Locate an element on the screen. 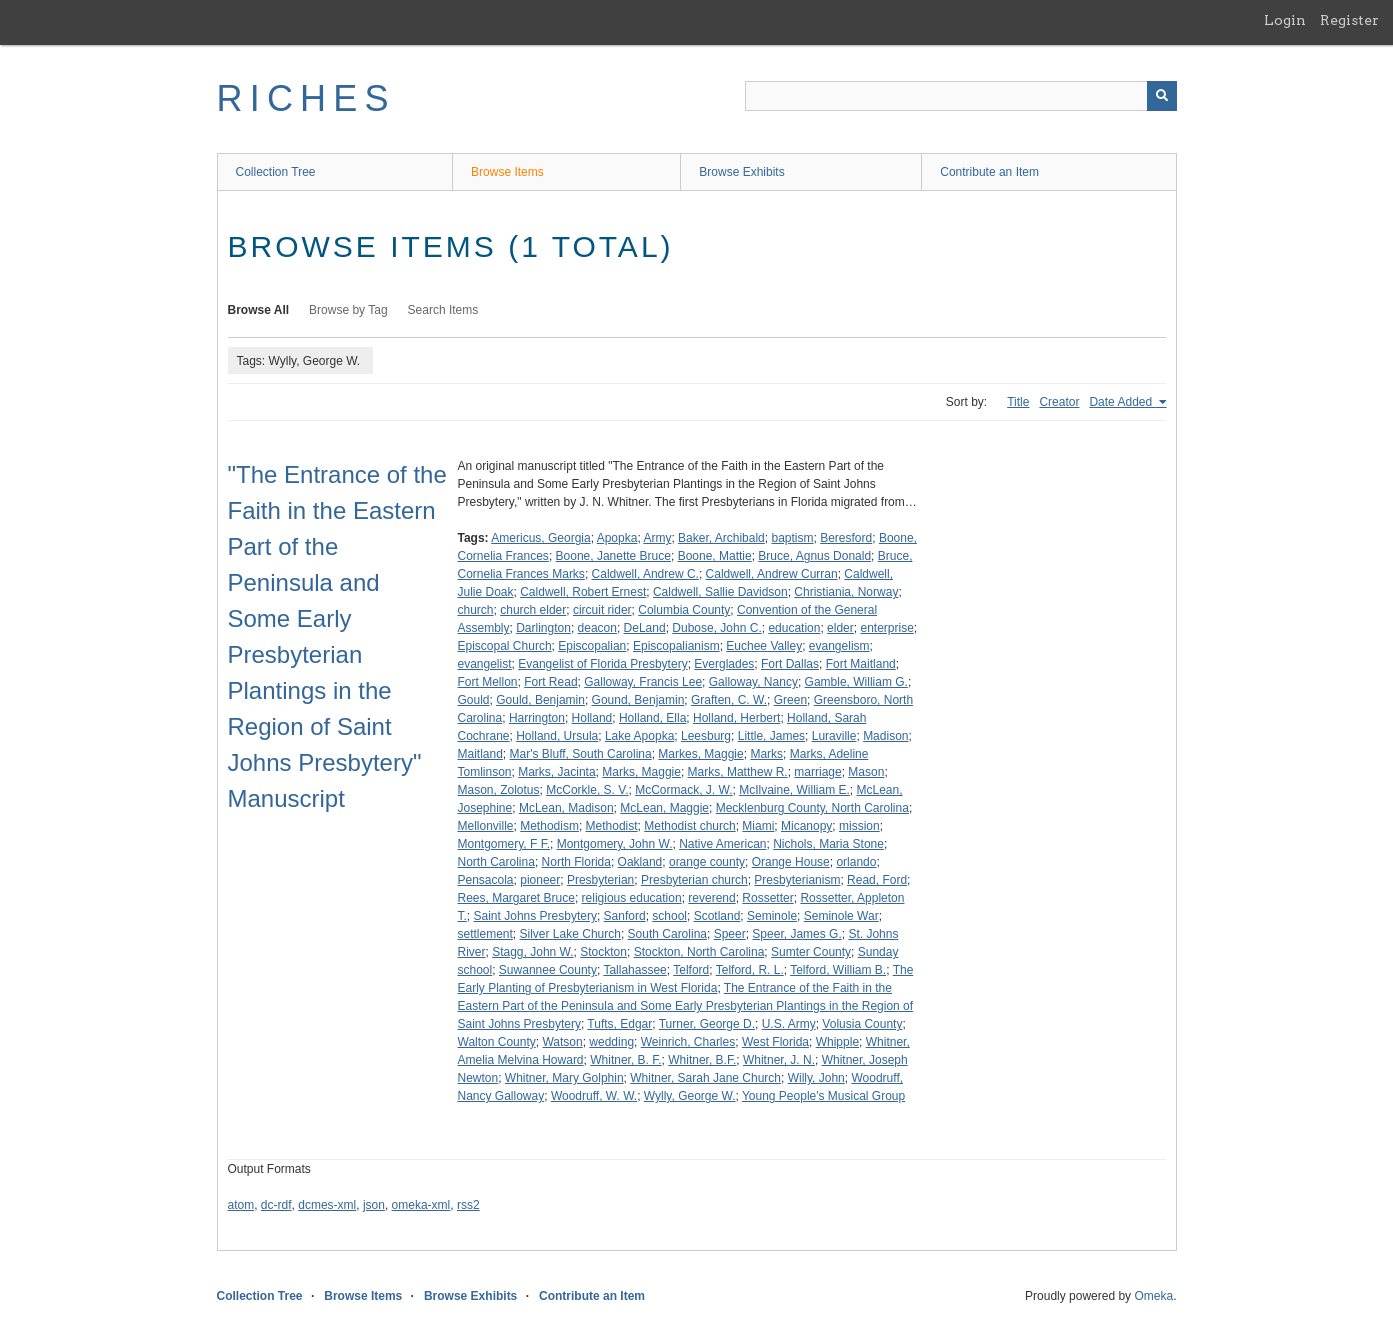  Fort Dallas is located at coordinates (790, 664).